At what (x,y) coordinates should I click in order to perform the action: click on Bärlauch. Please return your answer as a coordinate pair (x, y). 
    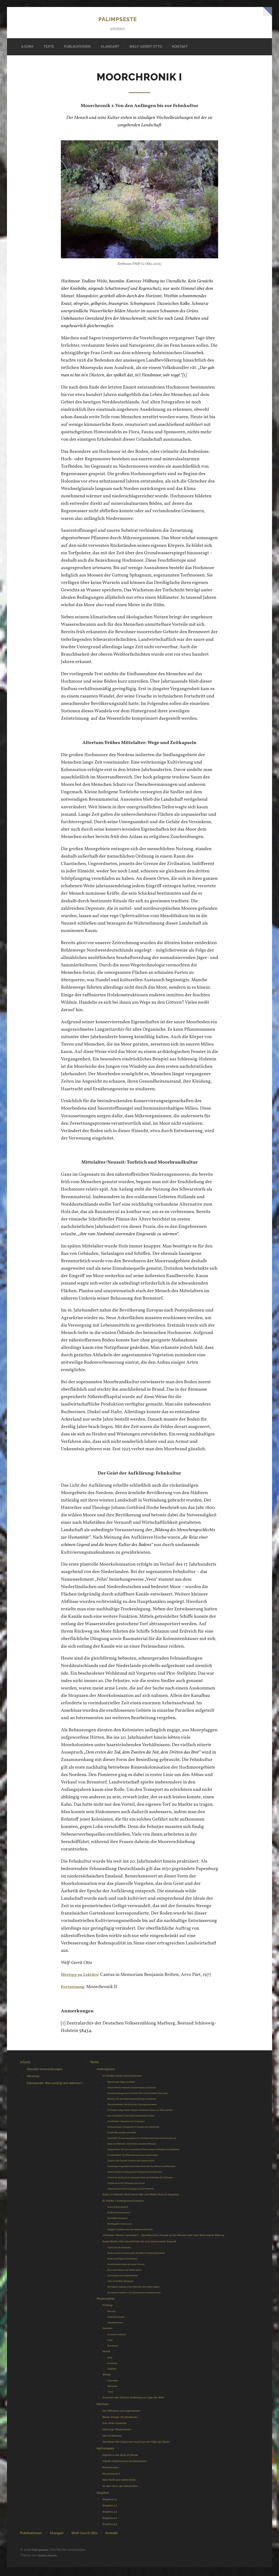
    Looking at the image, I should click on (111, 2320).